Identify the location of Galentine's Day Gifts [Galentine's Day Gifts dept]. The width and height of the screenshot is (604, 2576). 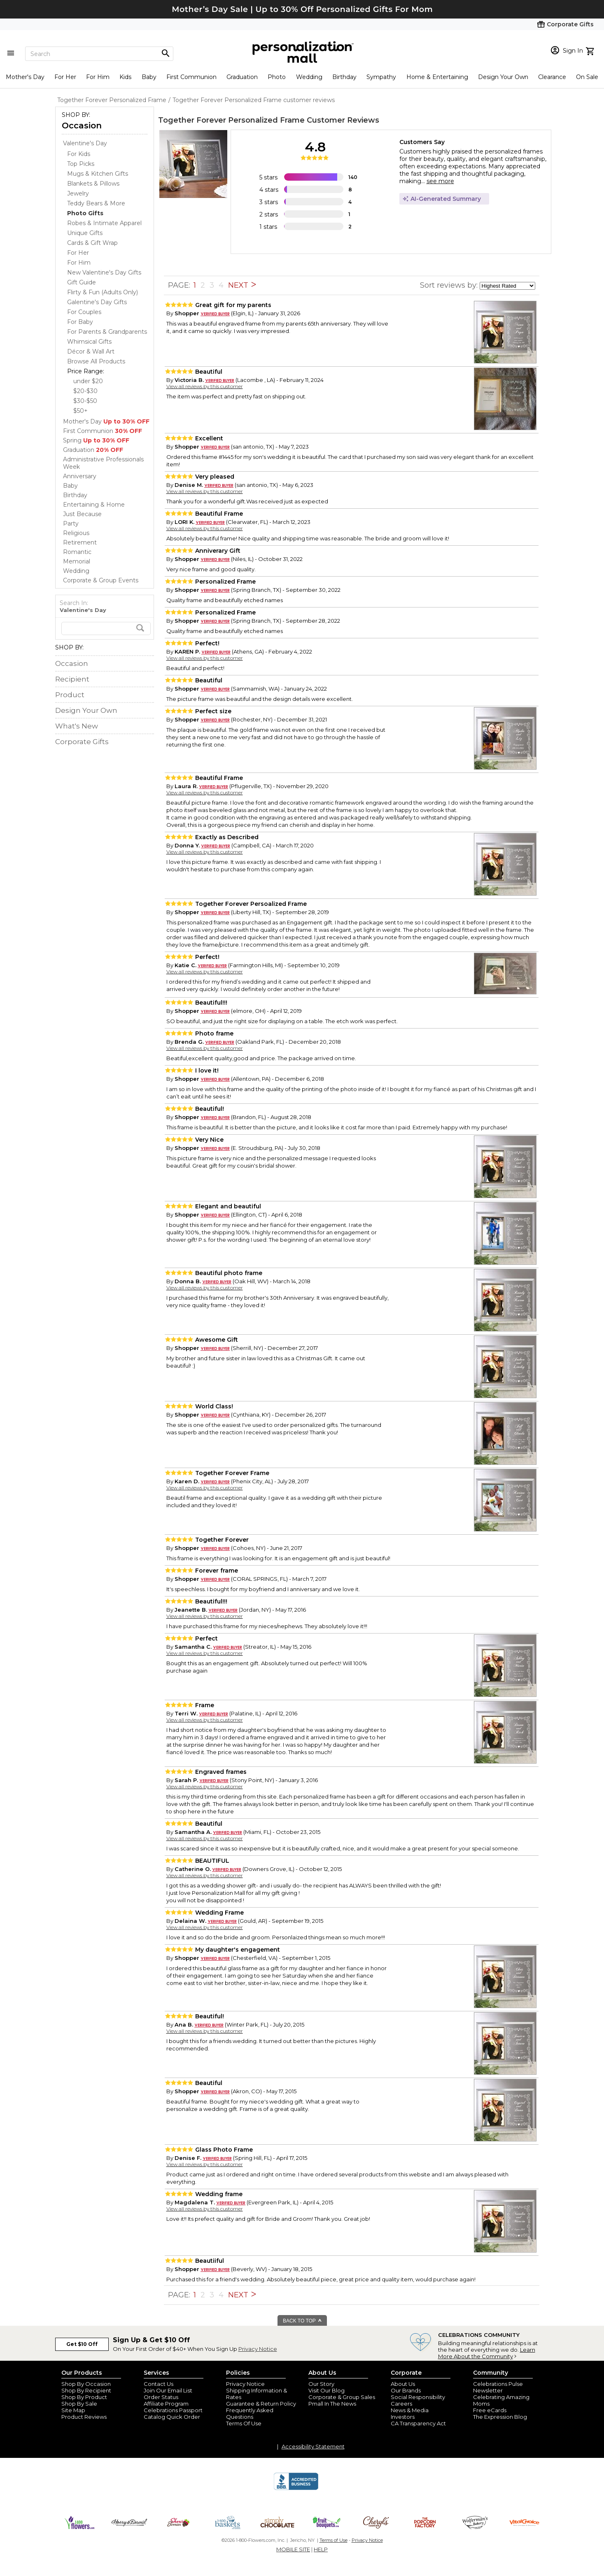
(97, 302).